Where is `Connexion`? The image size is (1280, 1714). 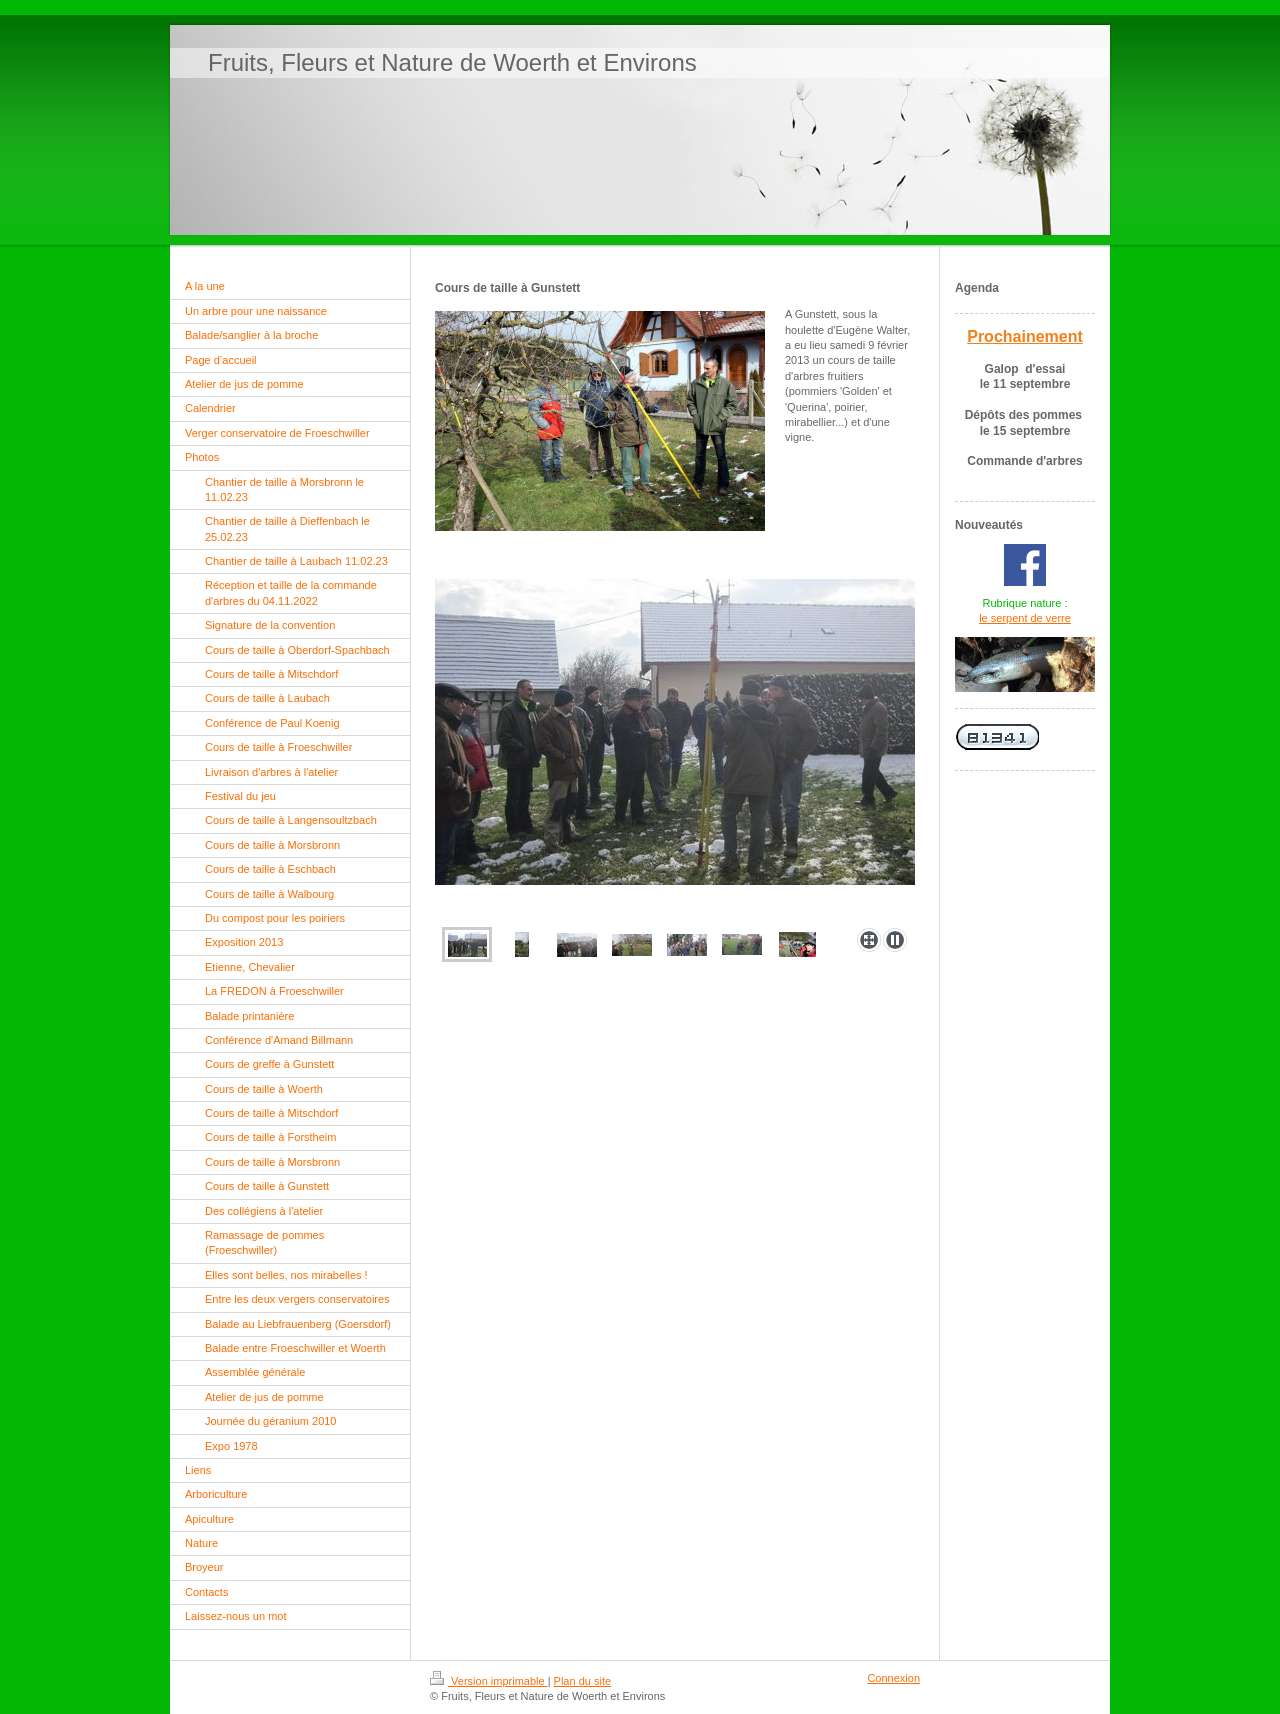
Connexion is located at coordinates (893, 1678).